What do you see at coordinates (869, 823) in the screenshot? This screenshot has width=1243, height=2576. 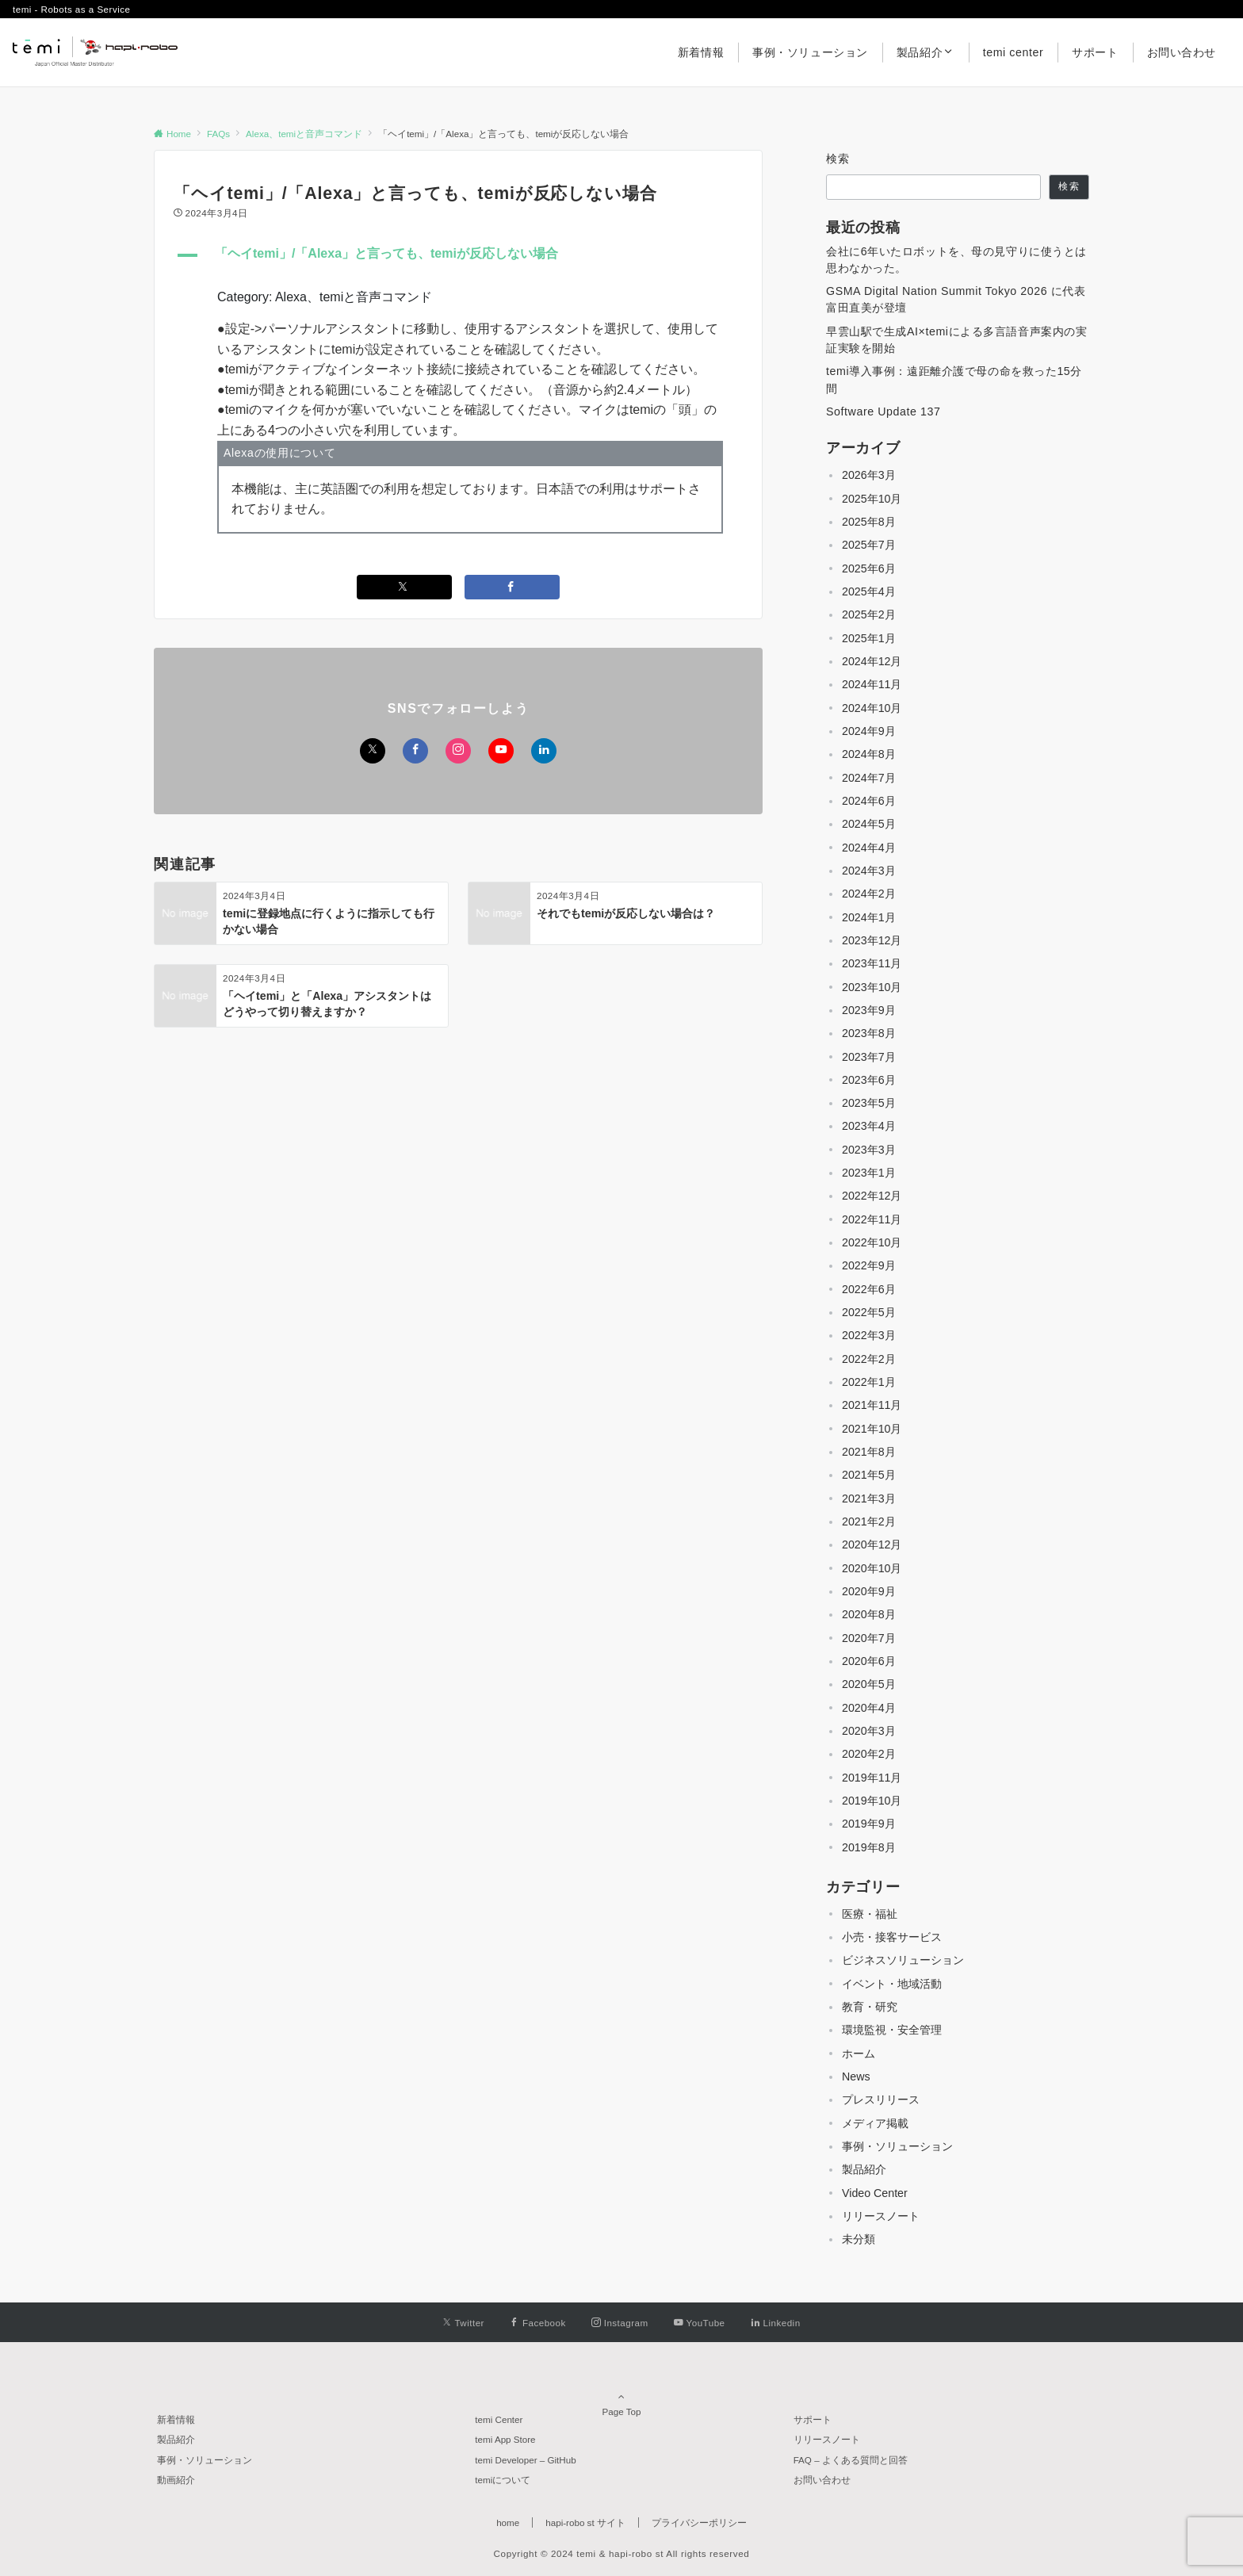 I see `2024年5月` at bounding box center [869, 823].